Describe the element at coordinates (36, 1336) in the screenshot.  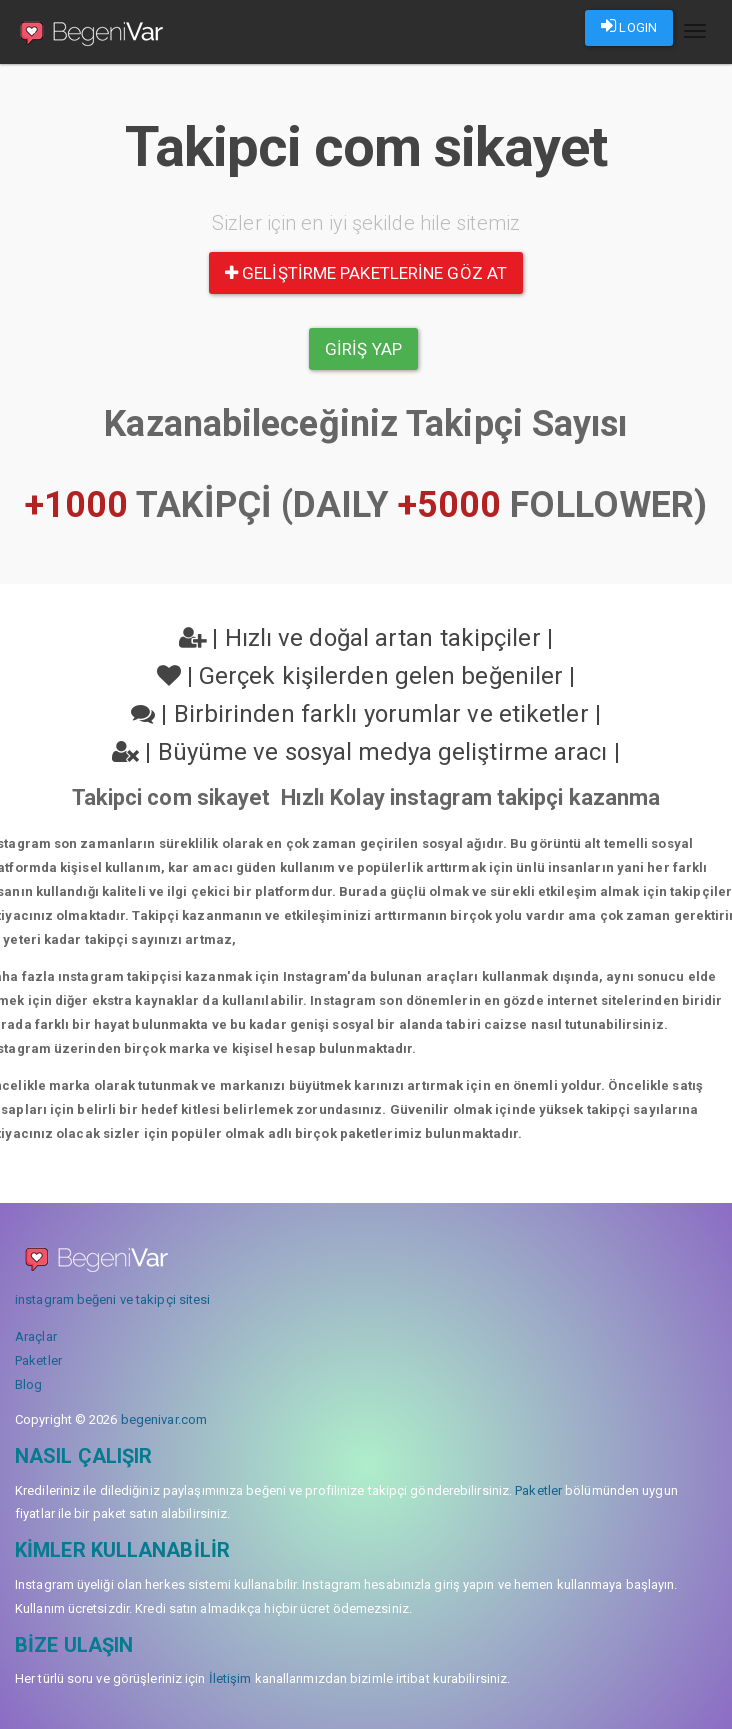
I see `Araçlar` at that location.